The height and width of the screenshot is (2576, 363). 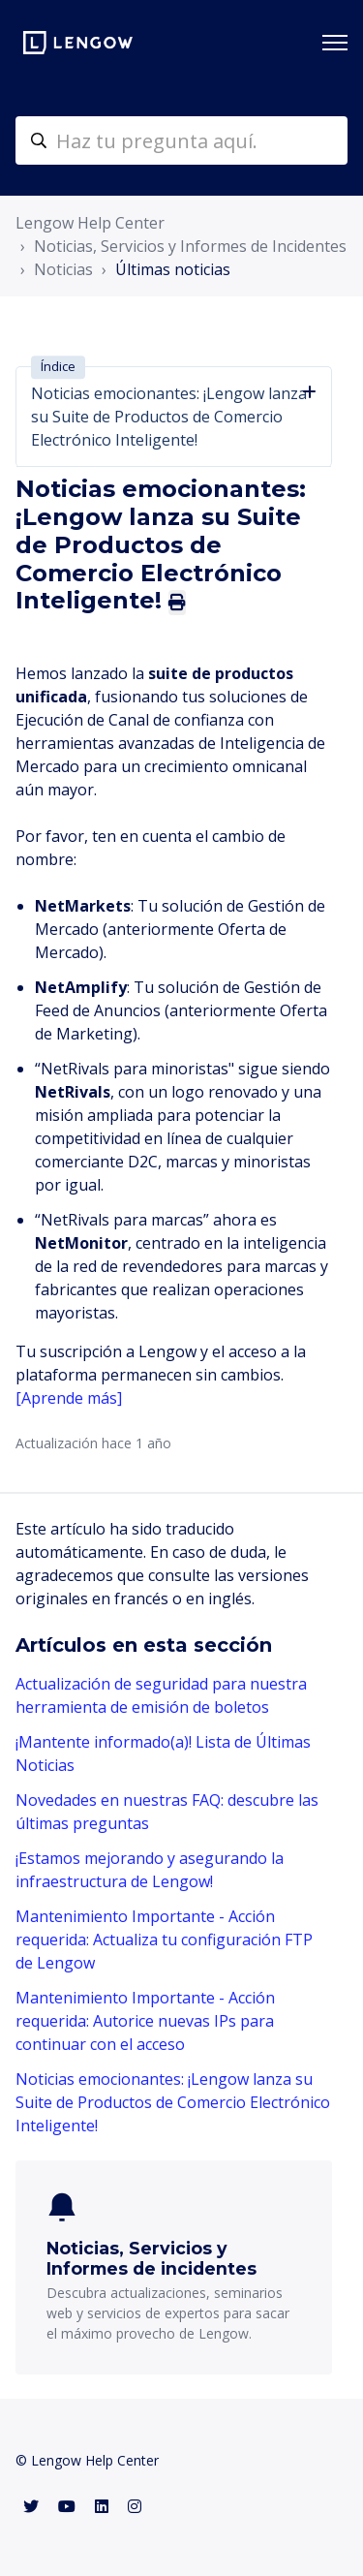 I want to click on Últimas noticias, so click(x=172, y=269).